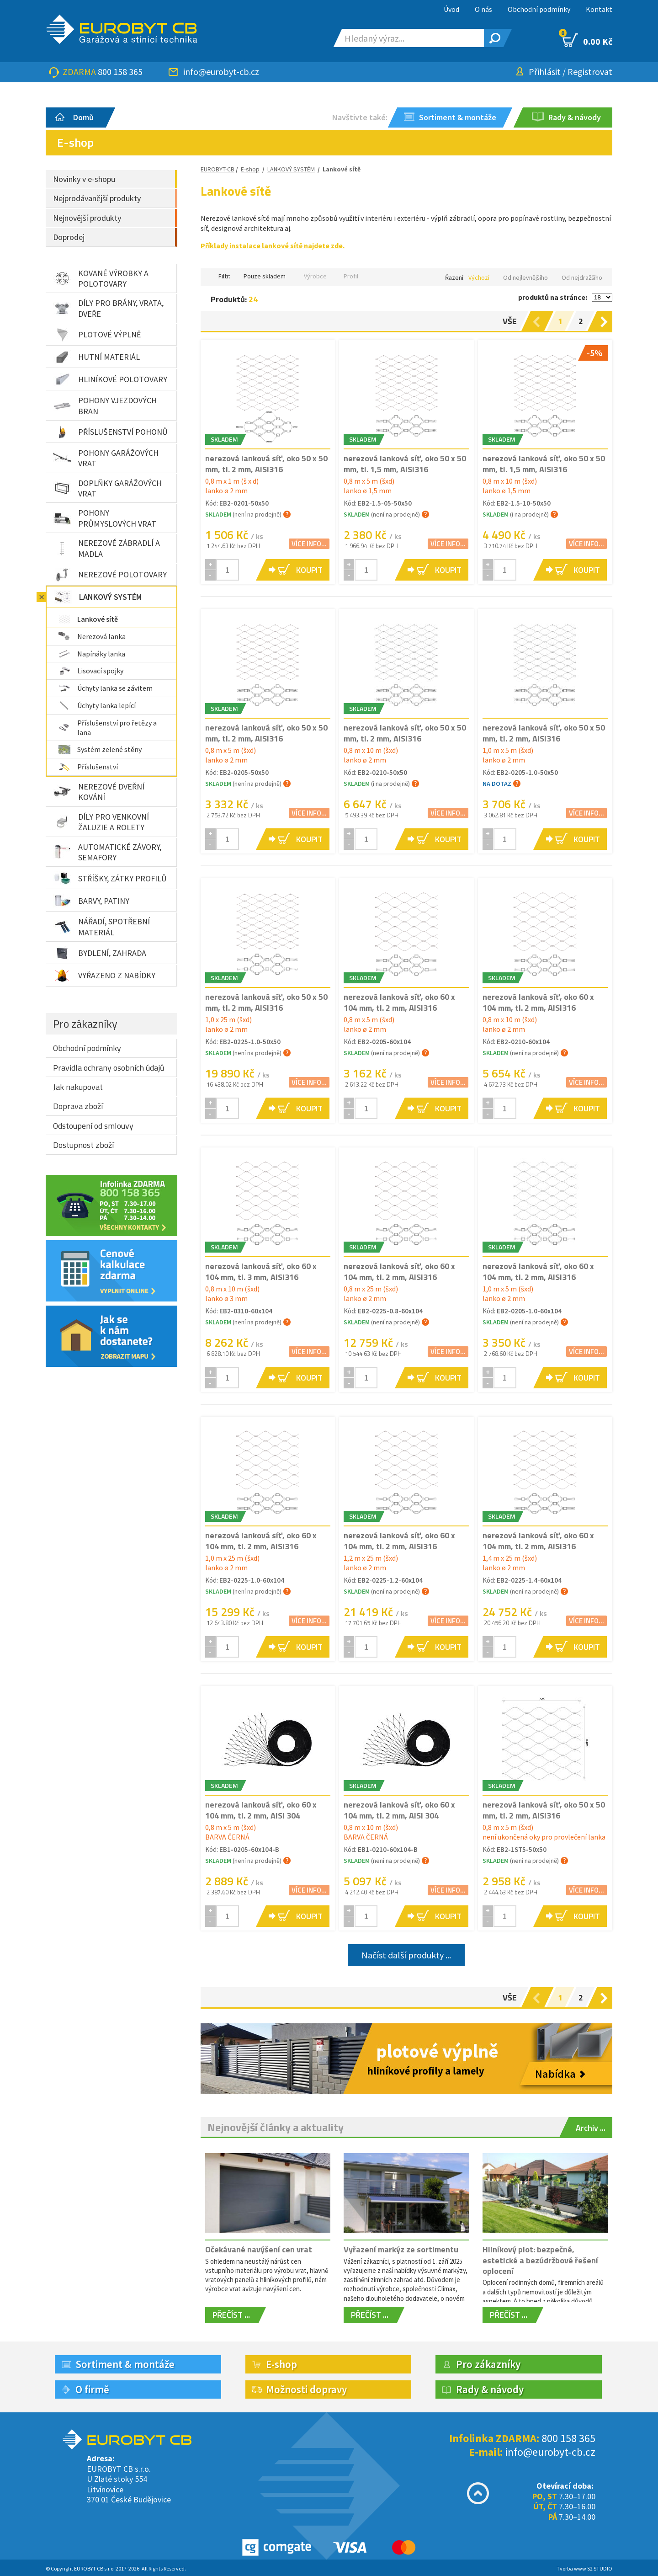 Image resolution: width=658 pixels, height=2576 pixels. Describe the element at coordinates (261, 1271) in the screenshot. I see `nerezová lanková síť, oko 60 x 104 mm, tl. 3 mm, AISI316` at that location.